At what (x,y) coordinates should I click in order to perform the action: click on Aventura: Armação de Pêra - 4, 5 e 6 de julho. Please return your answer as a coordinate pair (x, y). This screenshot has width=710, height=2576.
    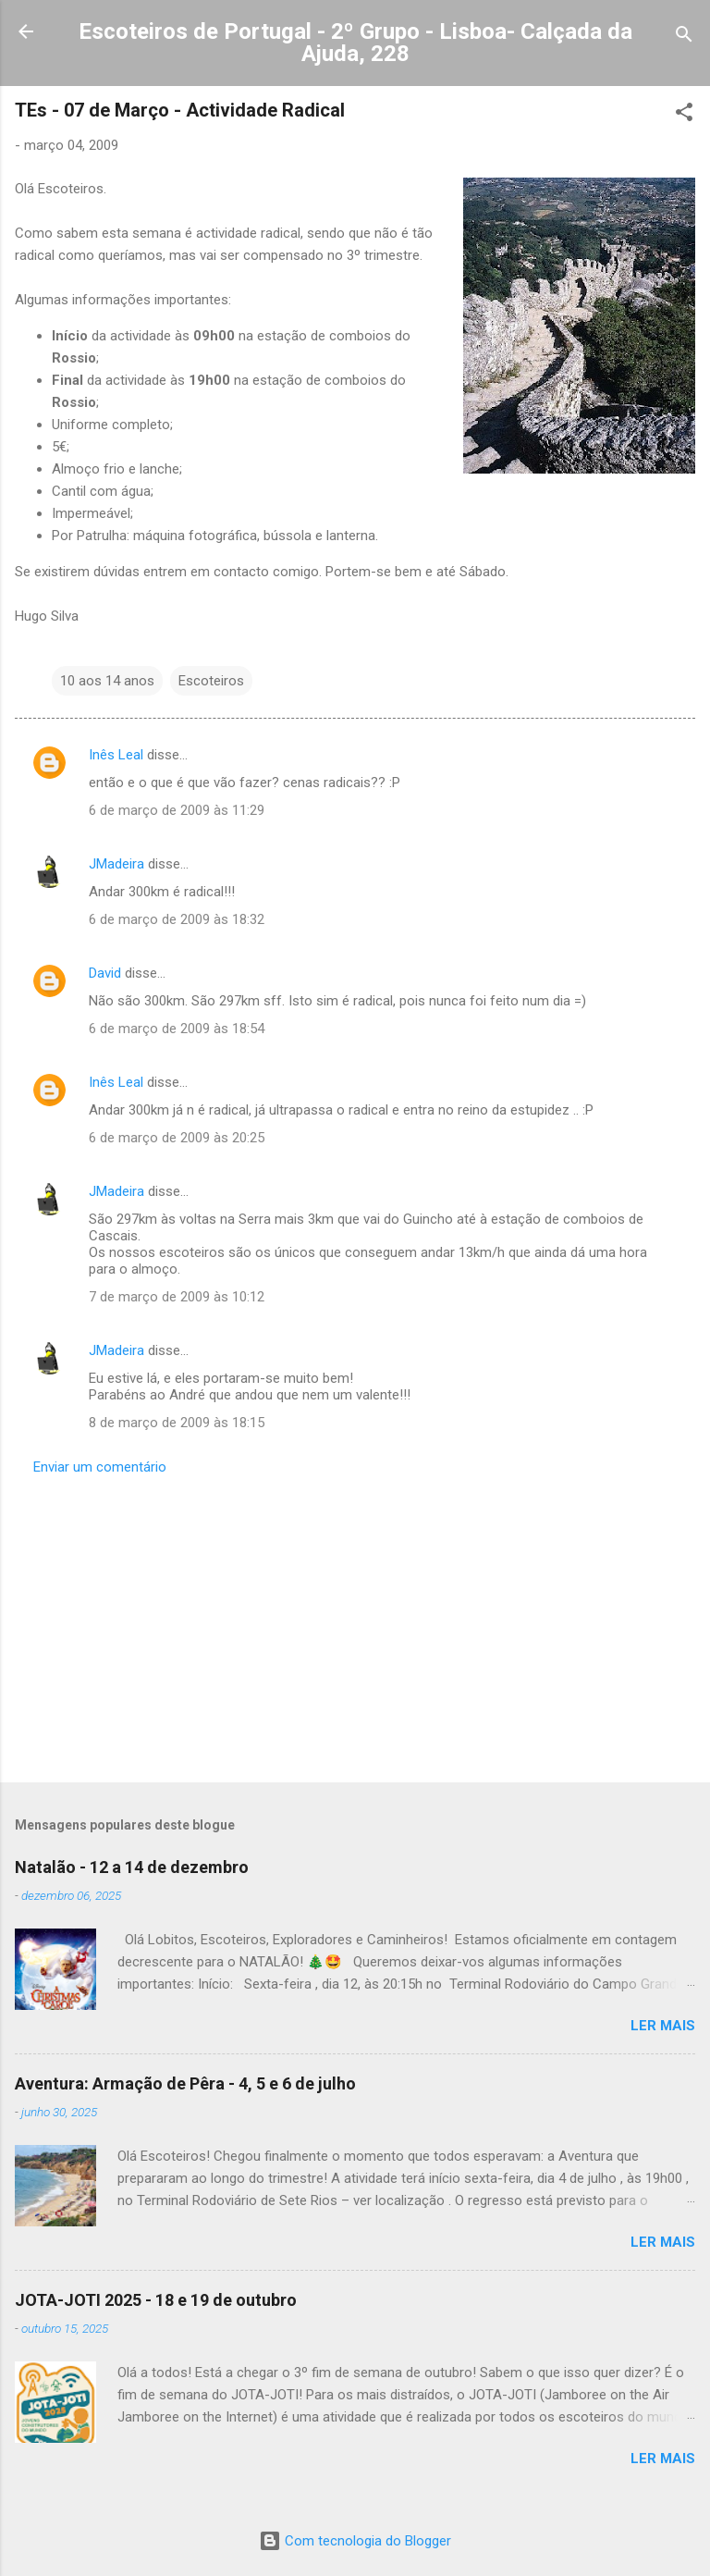
    Looking at the image, I should click on (185, 2083).